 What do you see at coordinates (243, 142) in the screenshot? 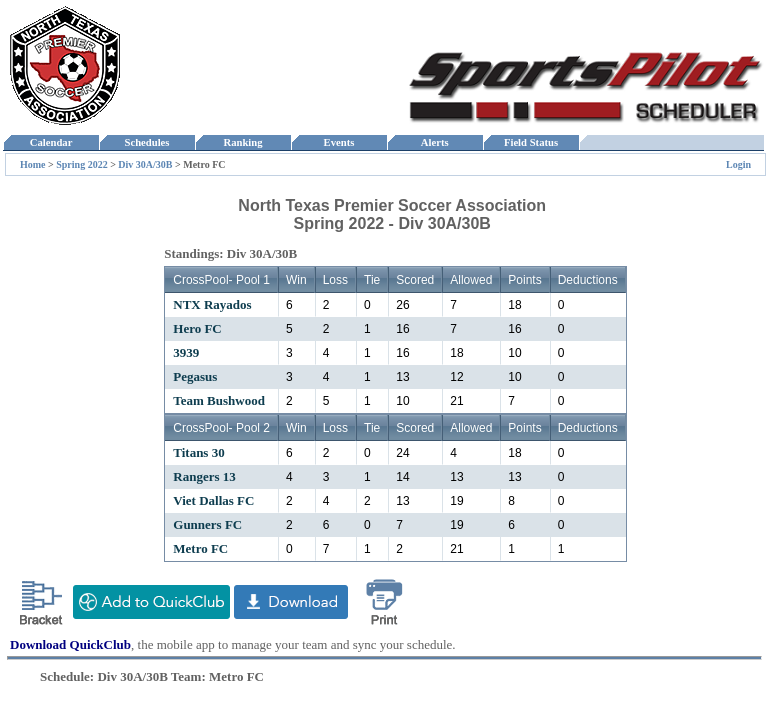
I see `Ranking` at bounding box center [243, 142].